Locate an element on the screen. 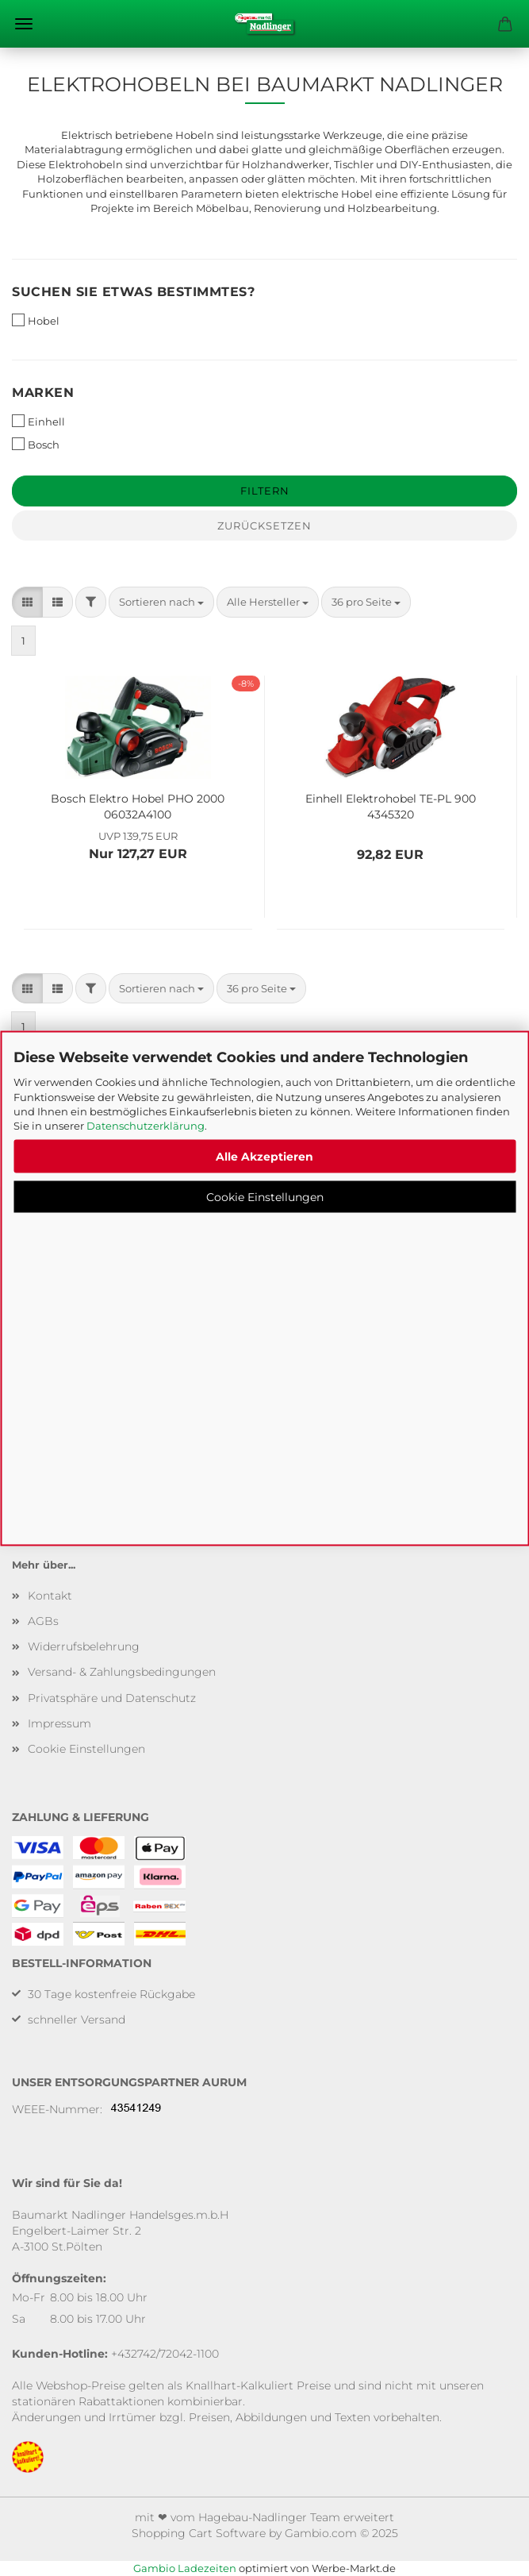 The width and height of the screenshot is (529, 2576). Kontakt is located at coordinates (50, 1595).